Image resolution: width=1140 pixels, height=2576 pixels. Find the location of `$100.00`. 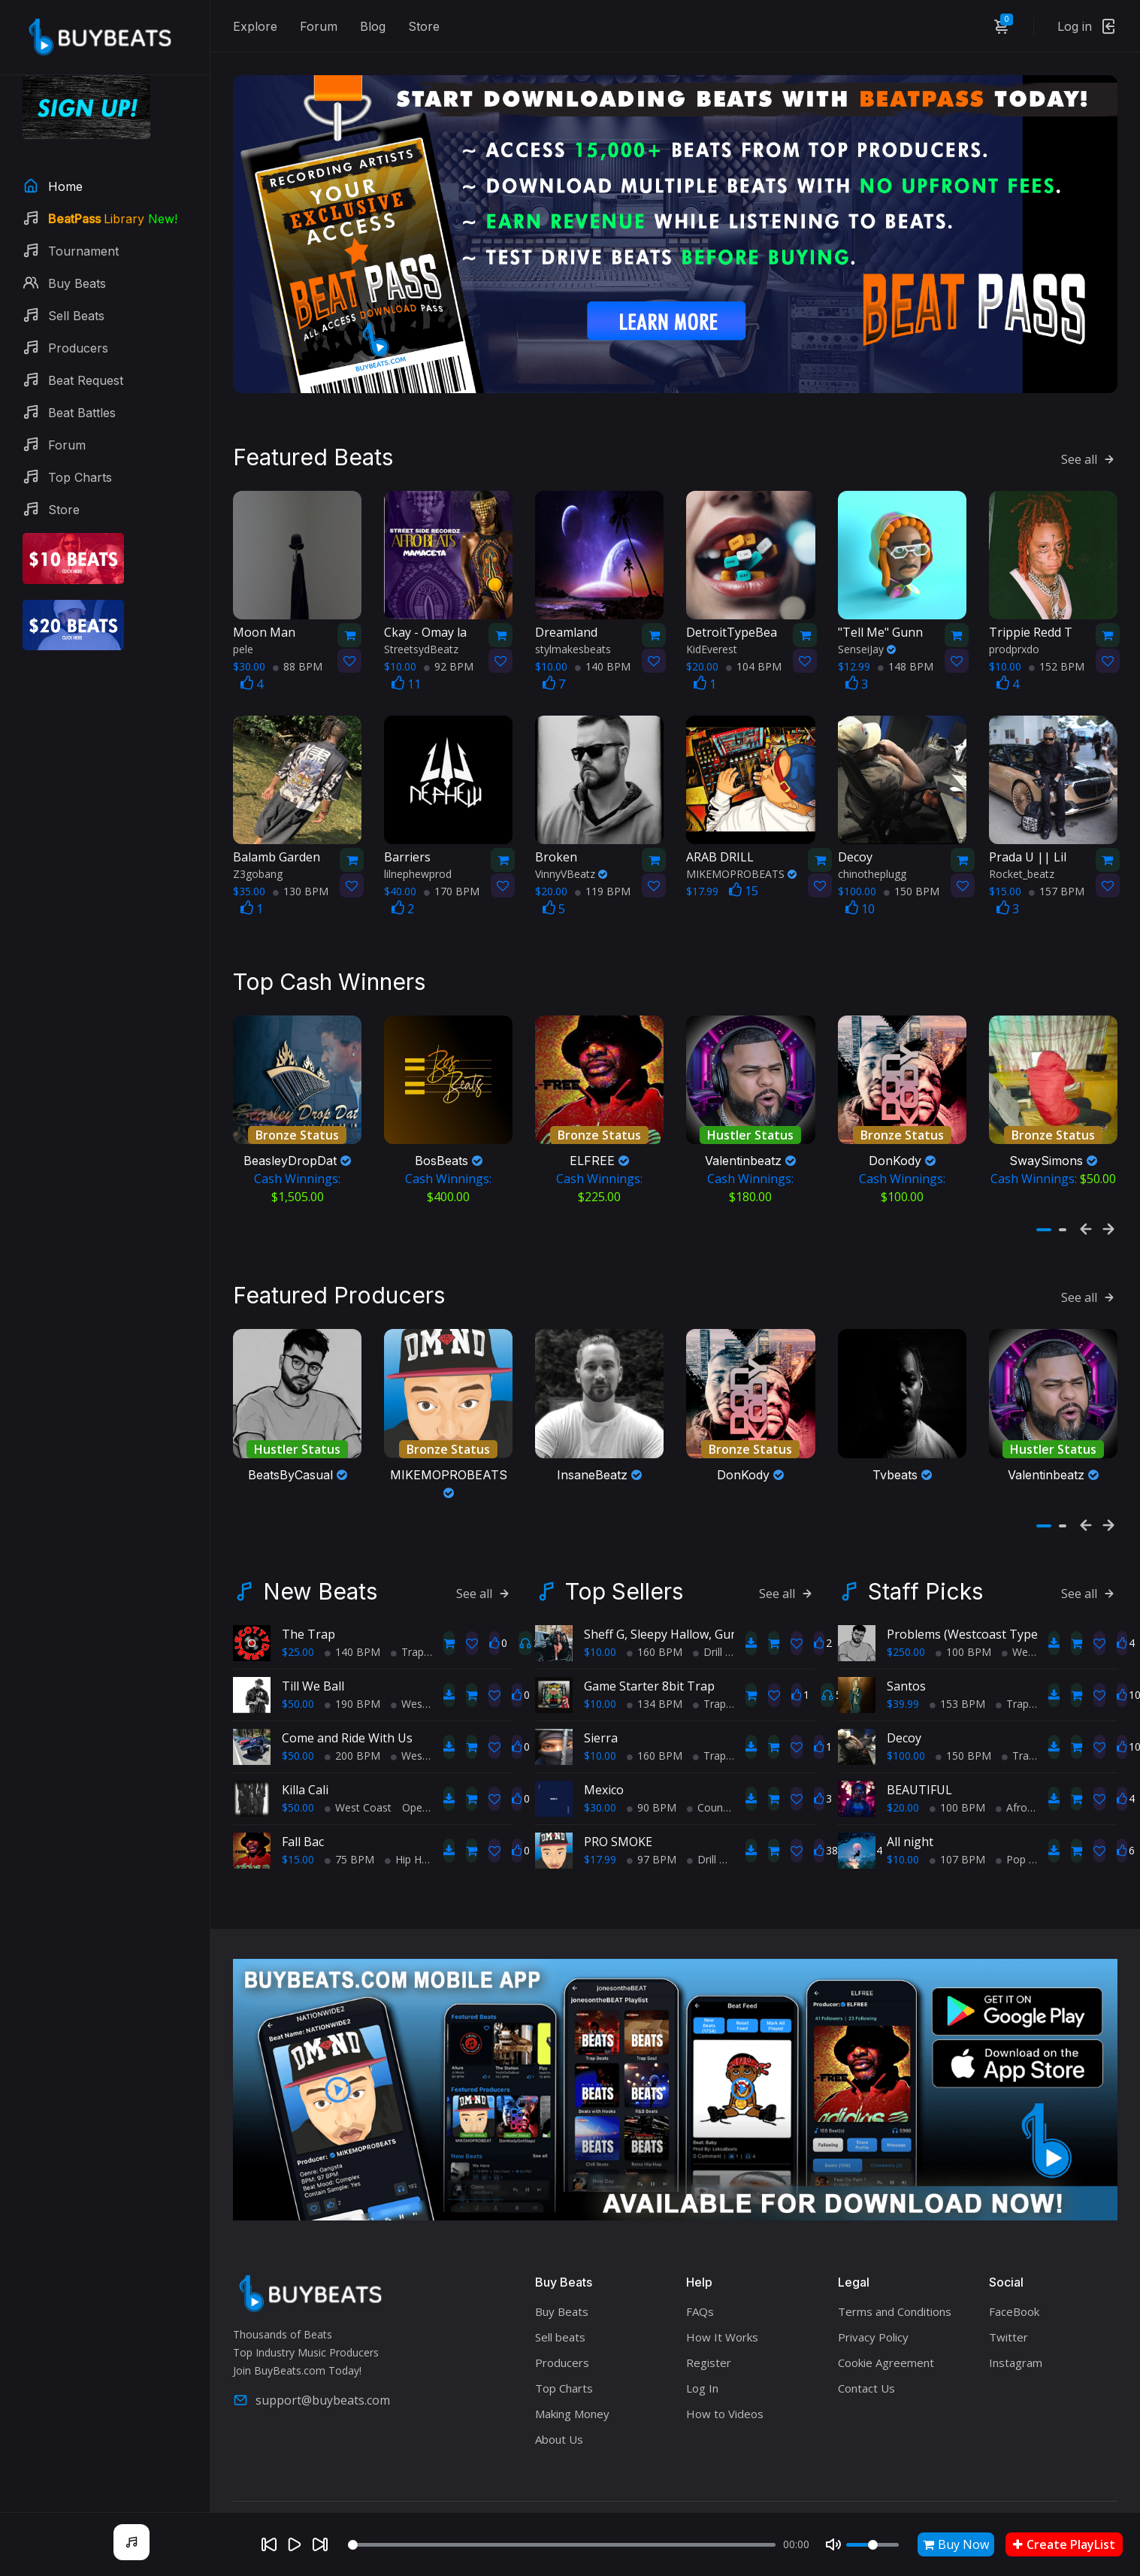

$100.00 is located at coordinates (906, 1716).